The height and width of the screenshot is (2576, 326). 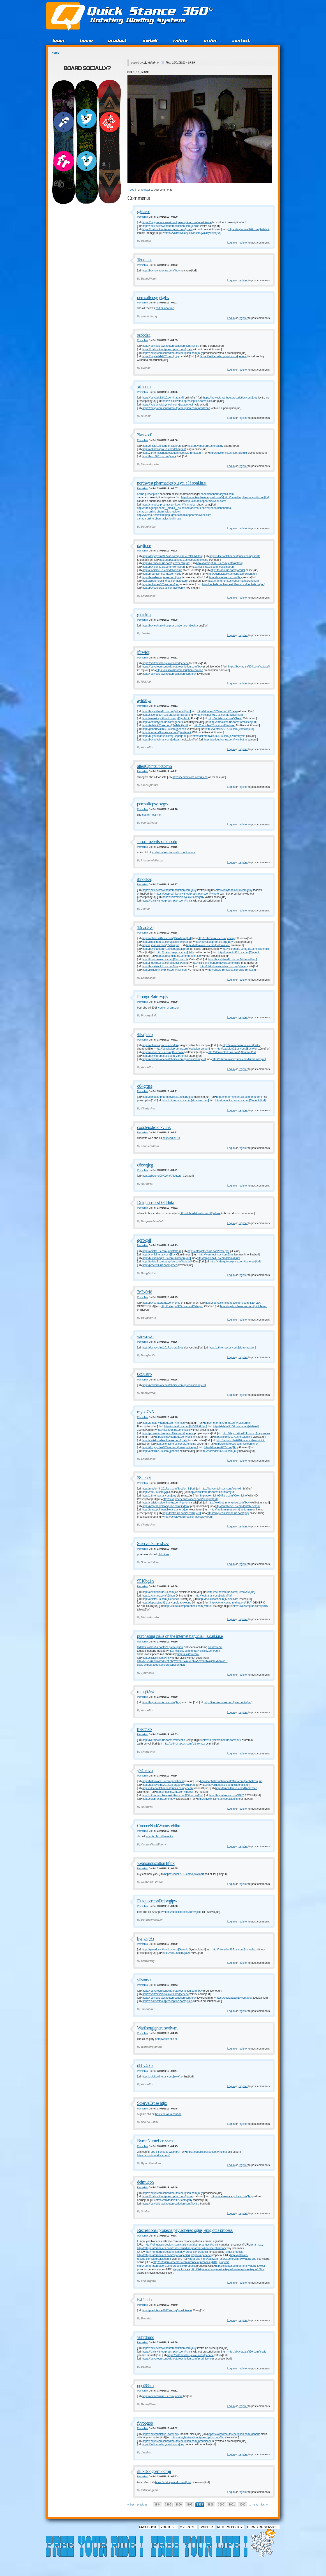 What do you see at coordinates (130, 2504) in the screenshot?
I see `« first` at bounding box center [130, 2504].